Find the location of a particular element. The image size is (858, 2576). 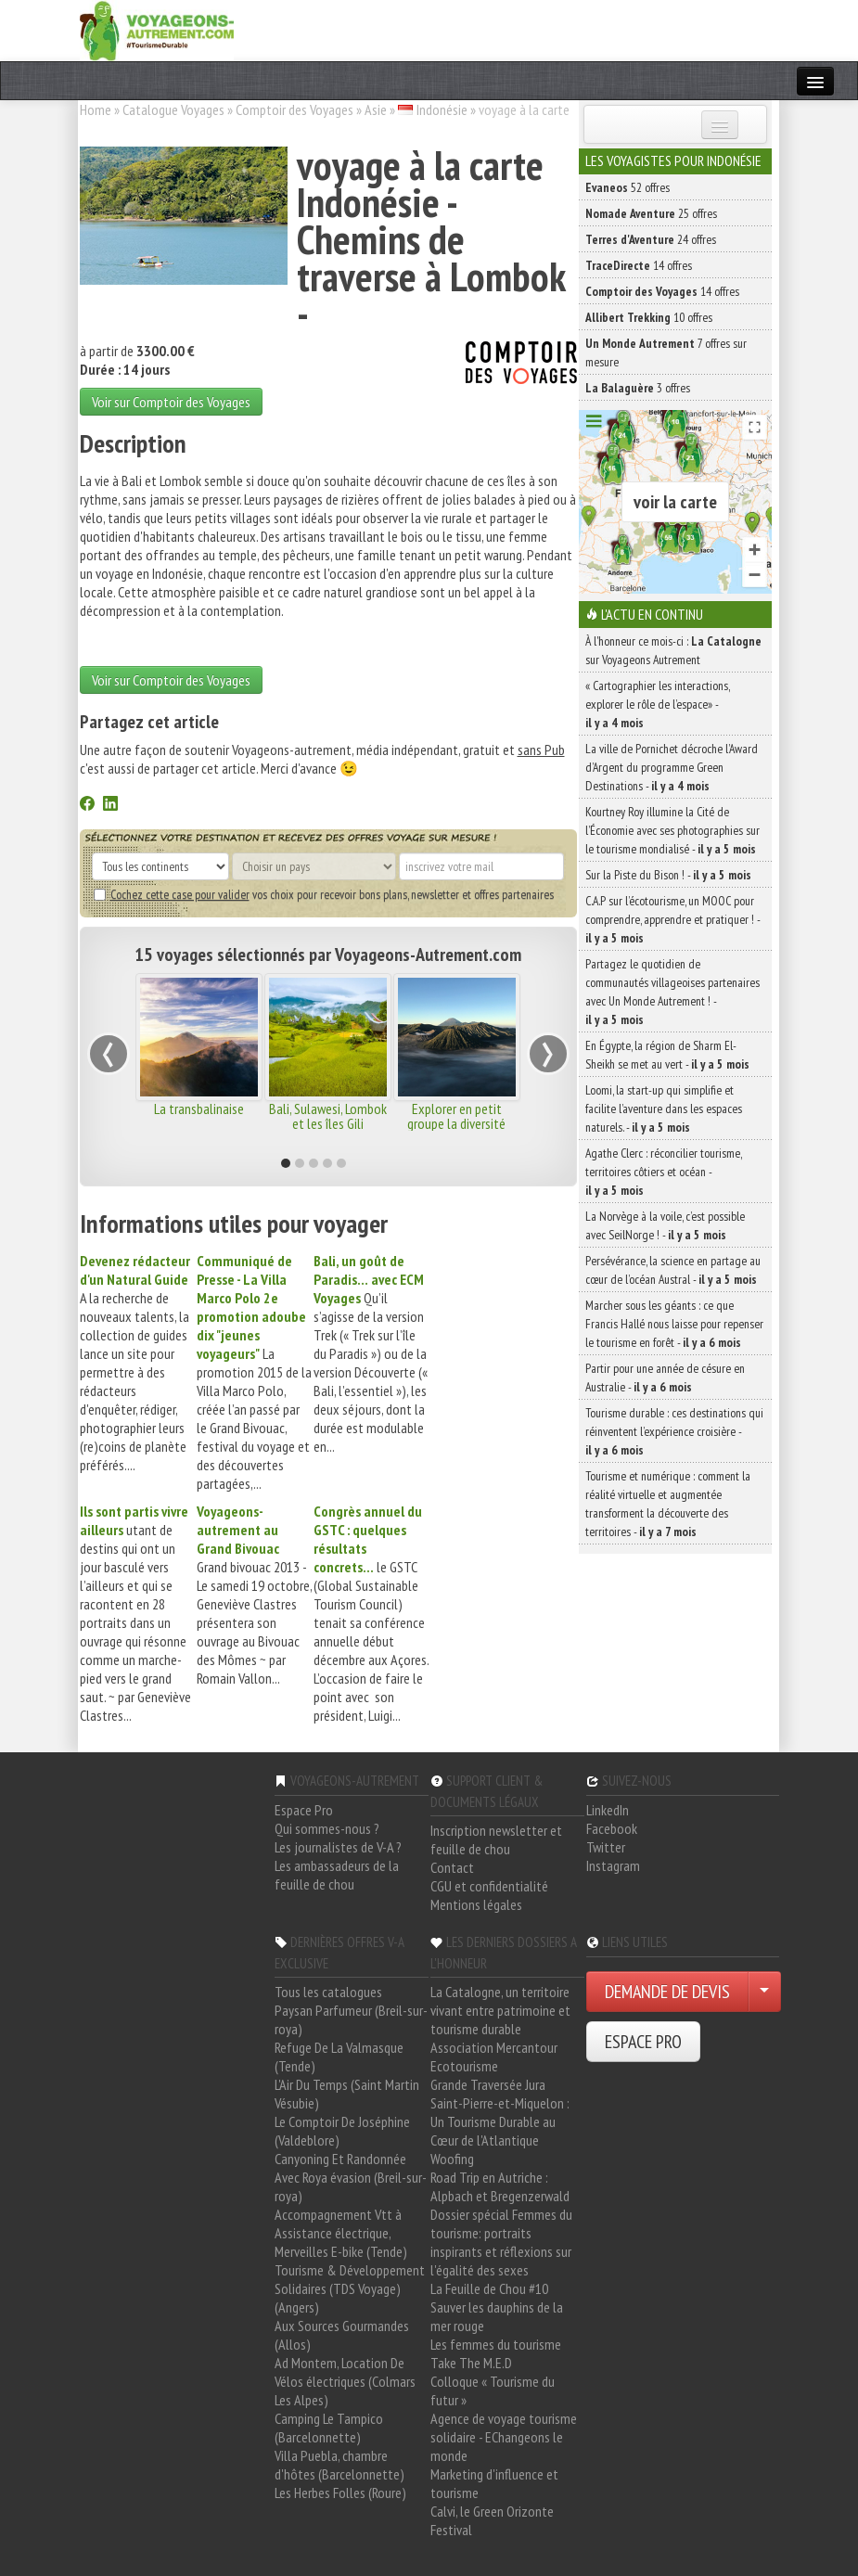

Agence de voyage tourisme solidaire - EChangeons le monde is located at coordinates (503, 2437).